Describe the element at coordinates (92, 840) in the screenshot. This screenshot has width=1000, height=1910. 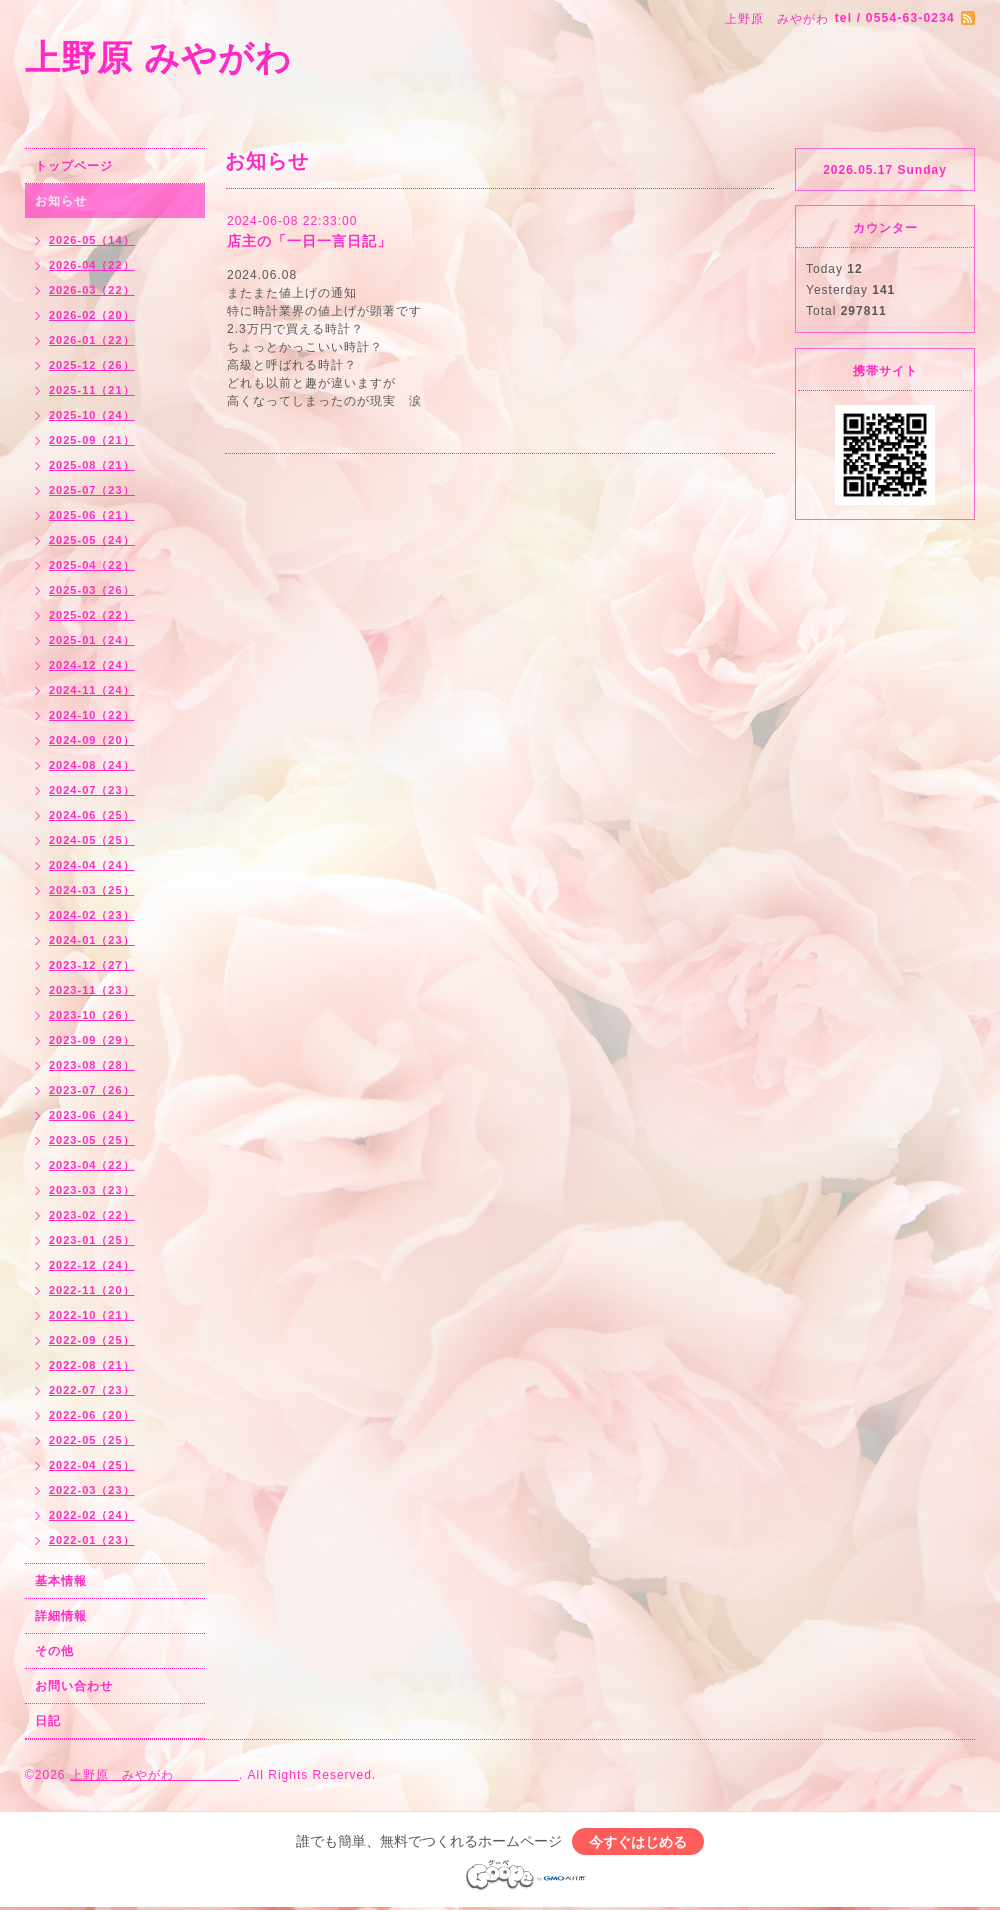
I see `2024-05（25）` at that location.